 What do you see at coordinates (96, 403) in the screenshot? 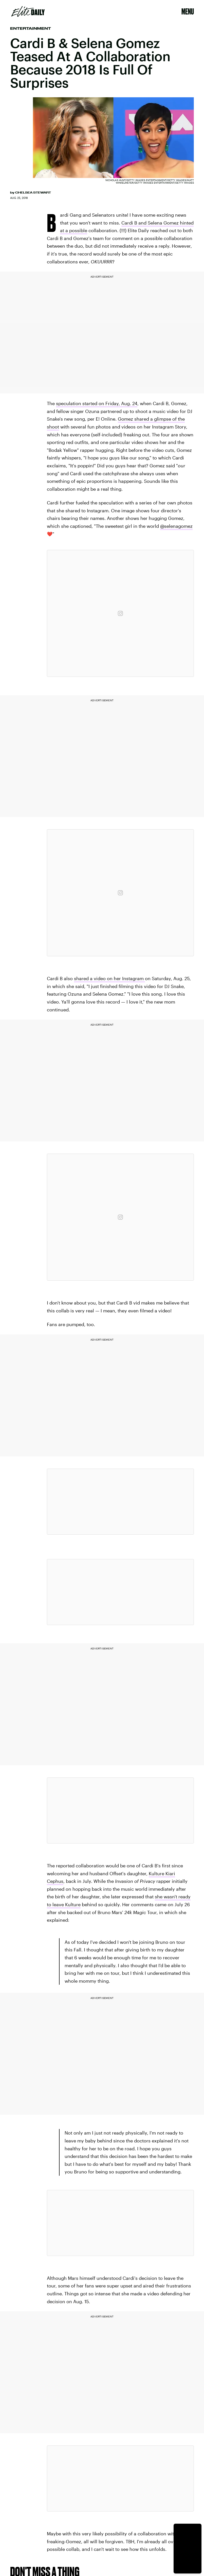
I see `speculation started on Friday, Aug. 24` at bounding box center [96, 403].